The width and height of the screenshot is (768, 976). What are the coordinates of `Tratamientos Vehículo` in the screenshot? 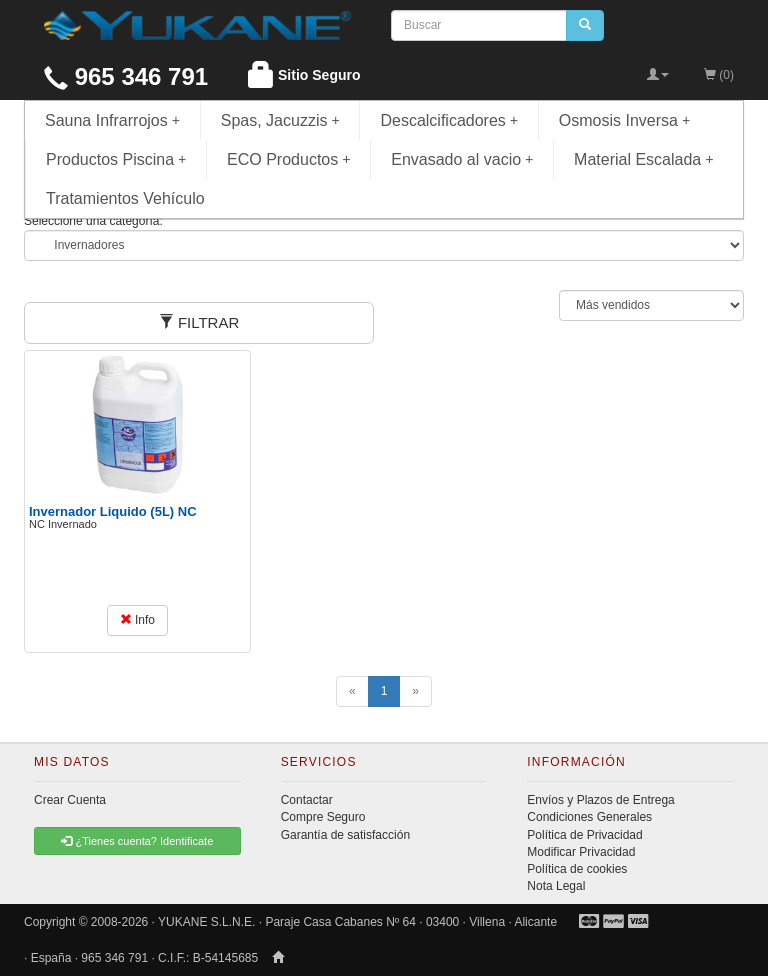 It's located at (125, 198).